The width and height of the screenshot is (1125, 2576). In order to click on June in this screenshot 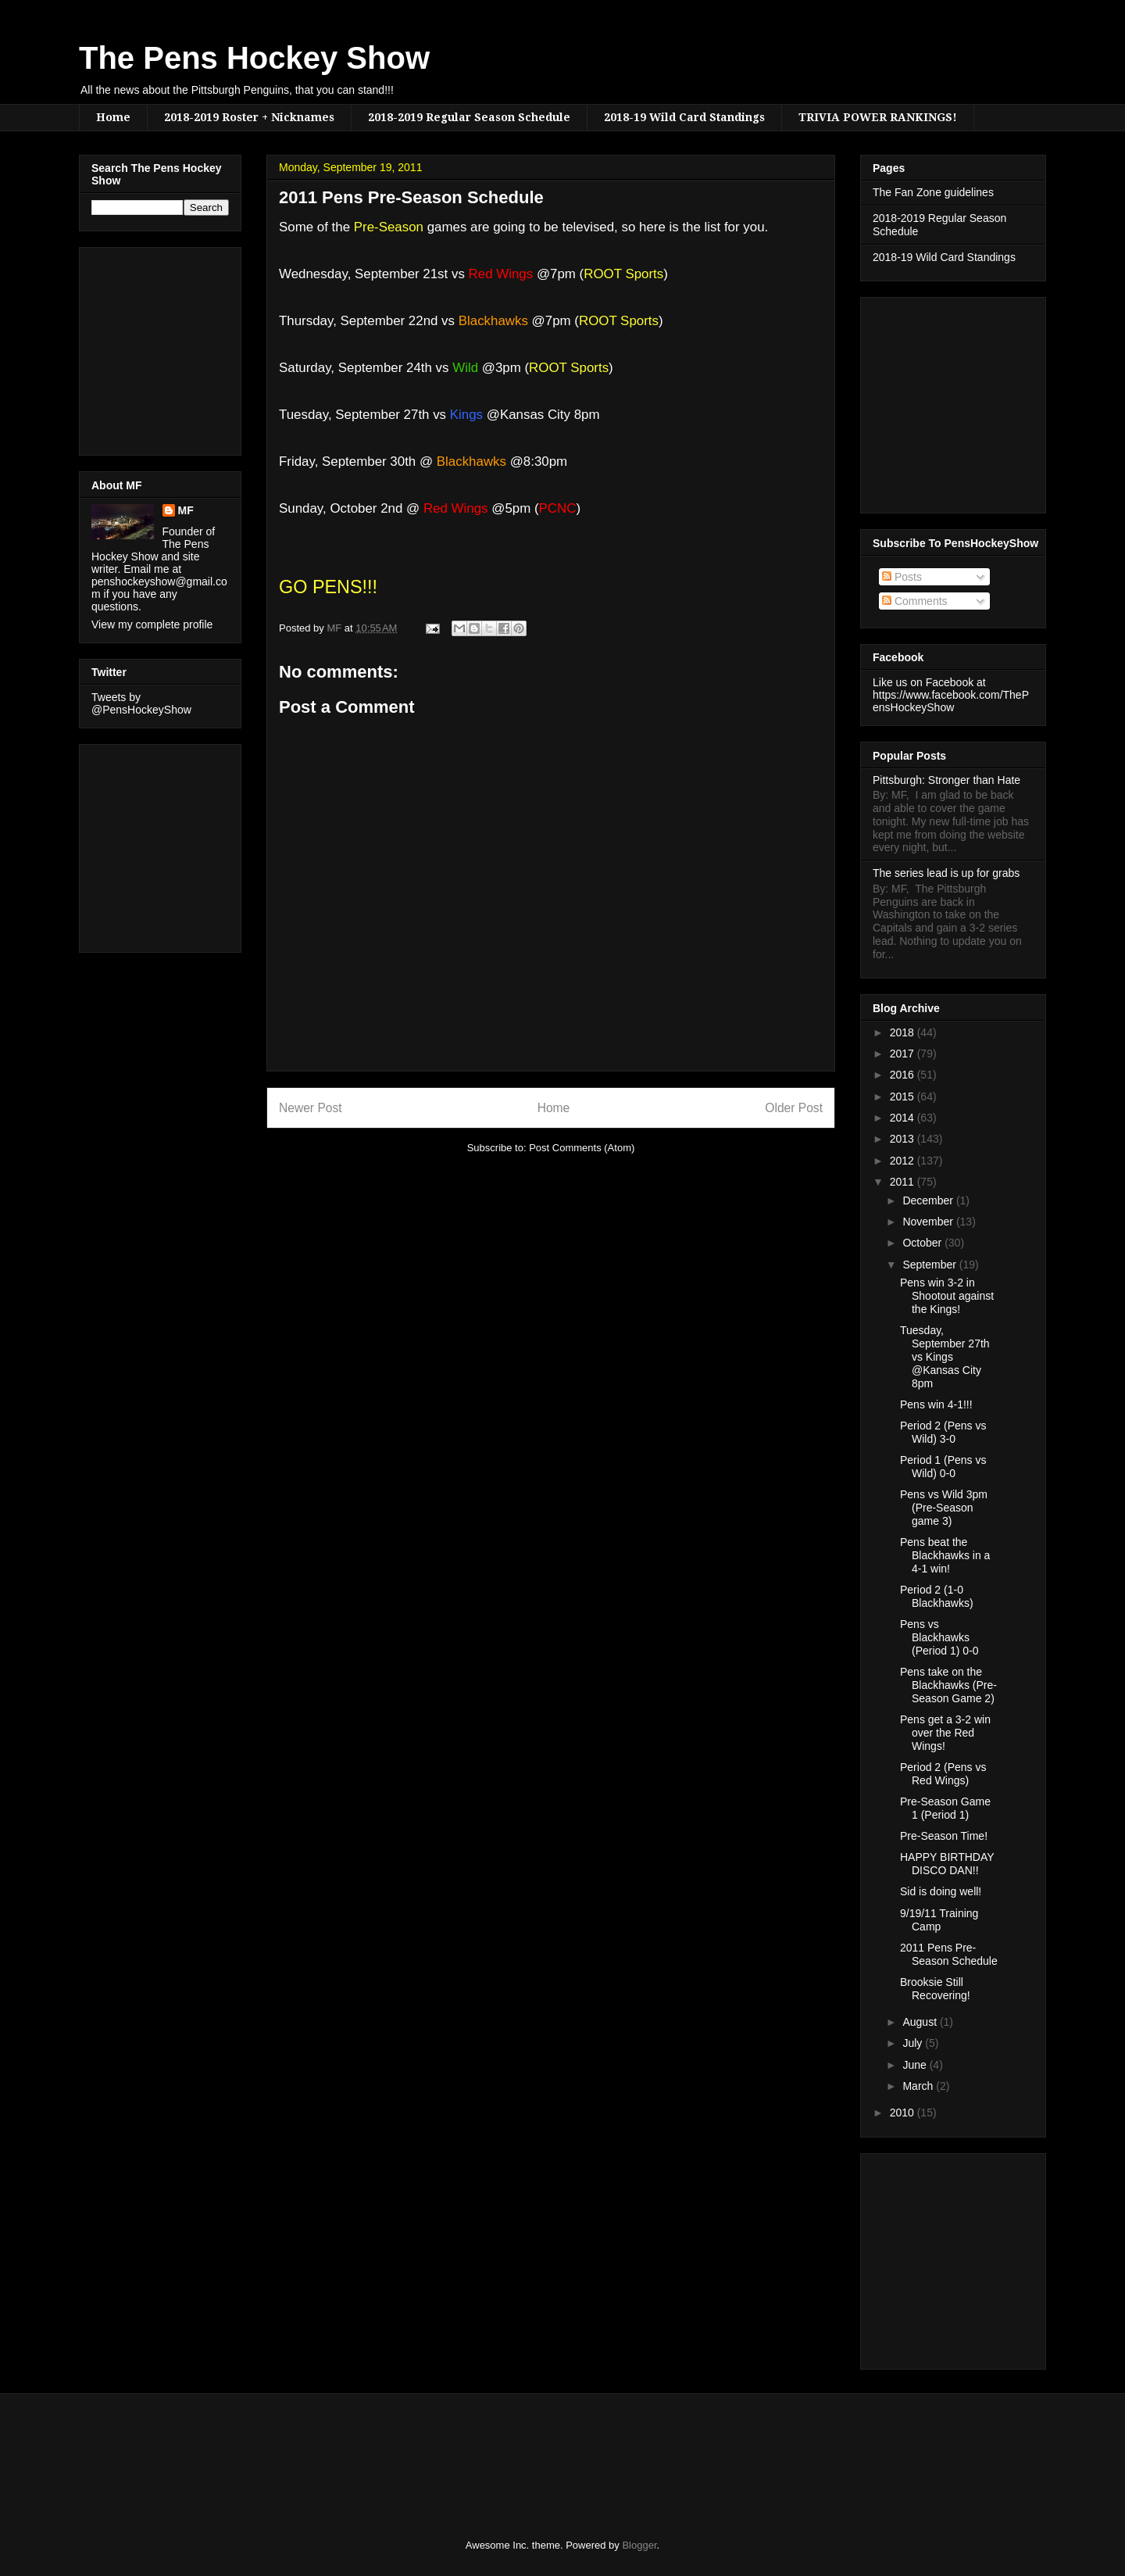, I will do `click(915, 2065)`.